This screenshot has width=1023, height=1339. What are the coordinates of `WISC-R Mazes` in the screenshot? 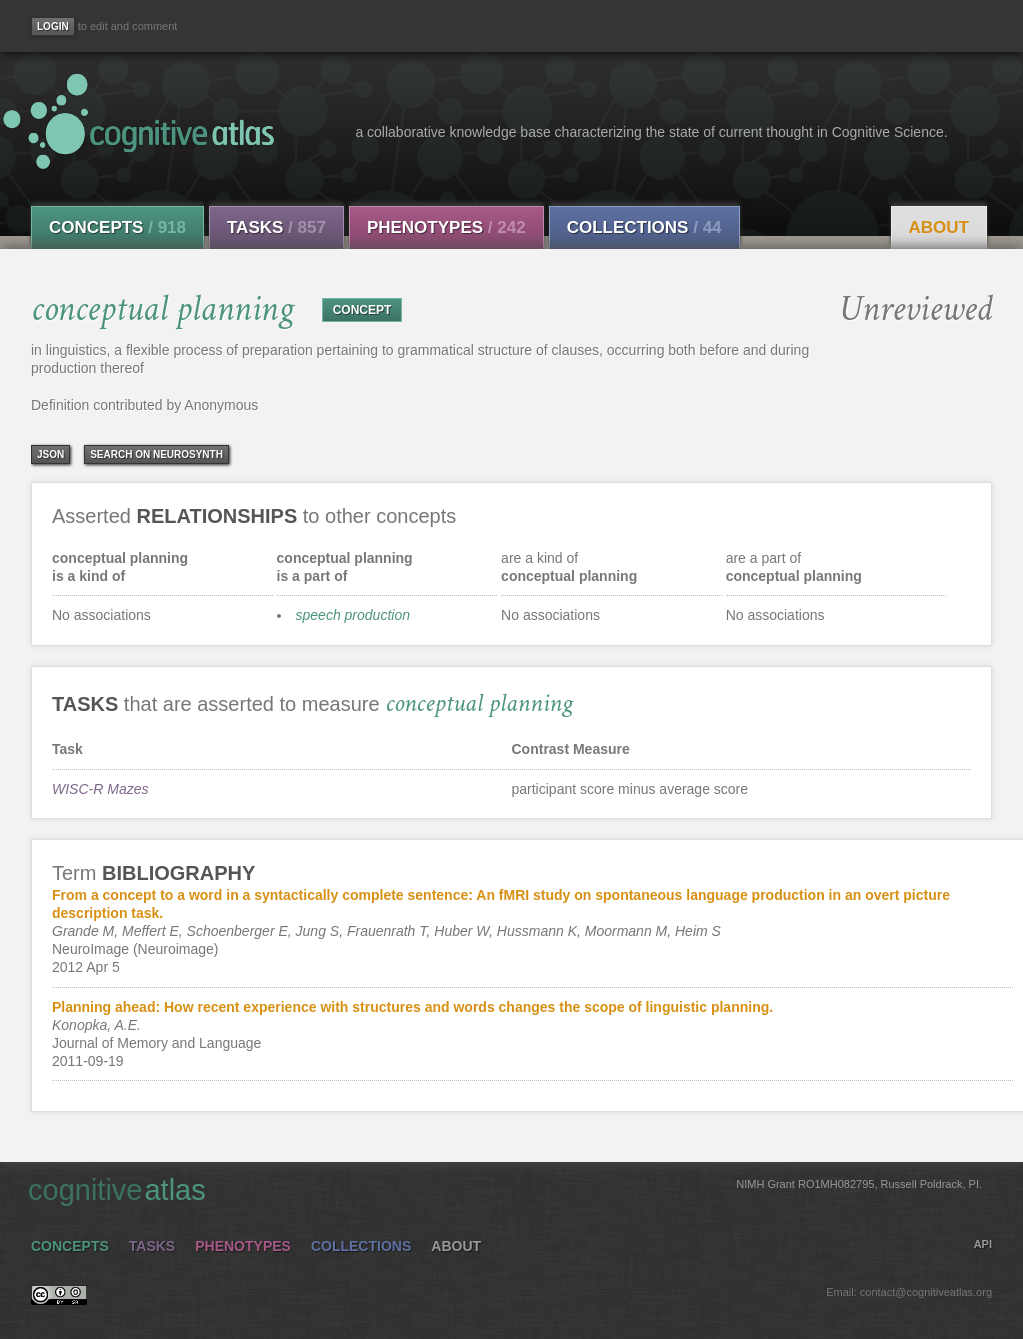 It's located at (100, 789).